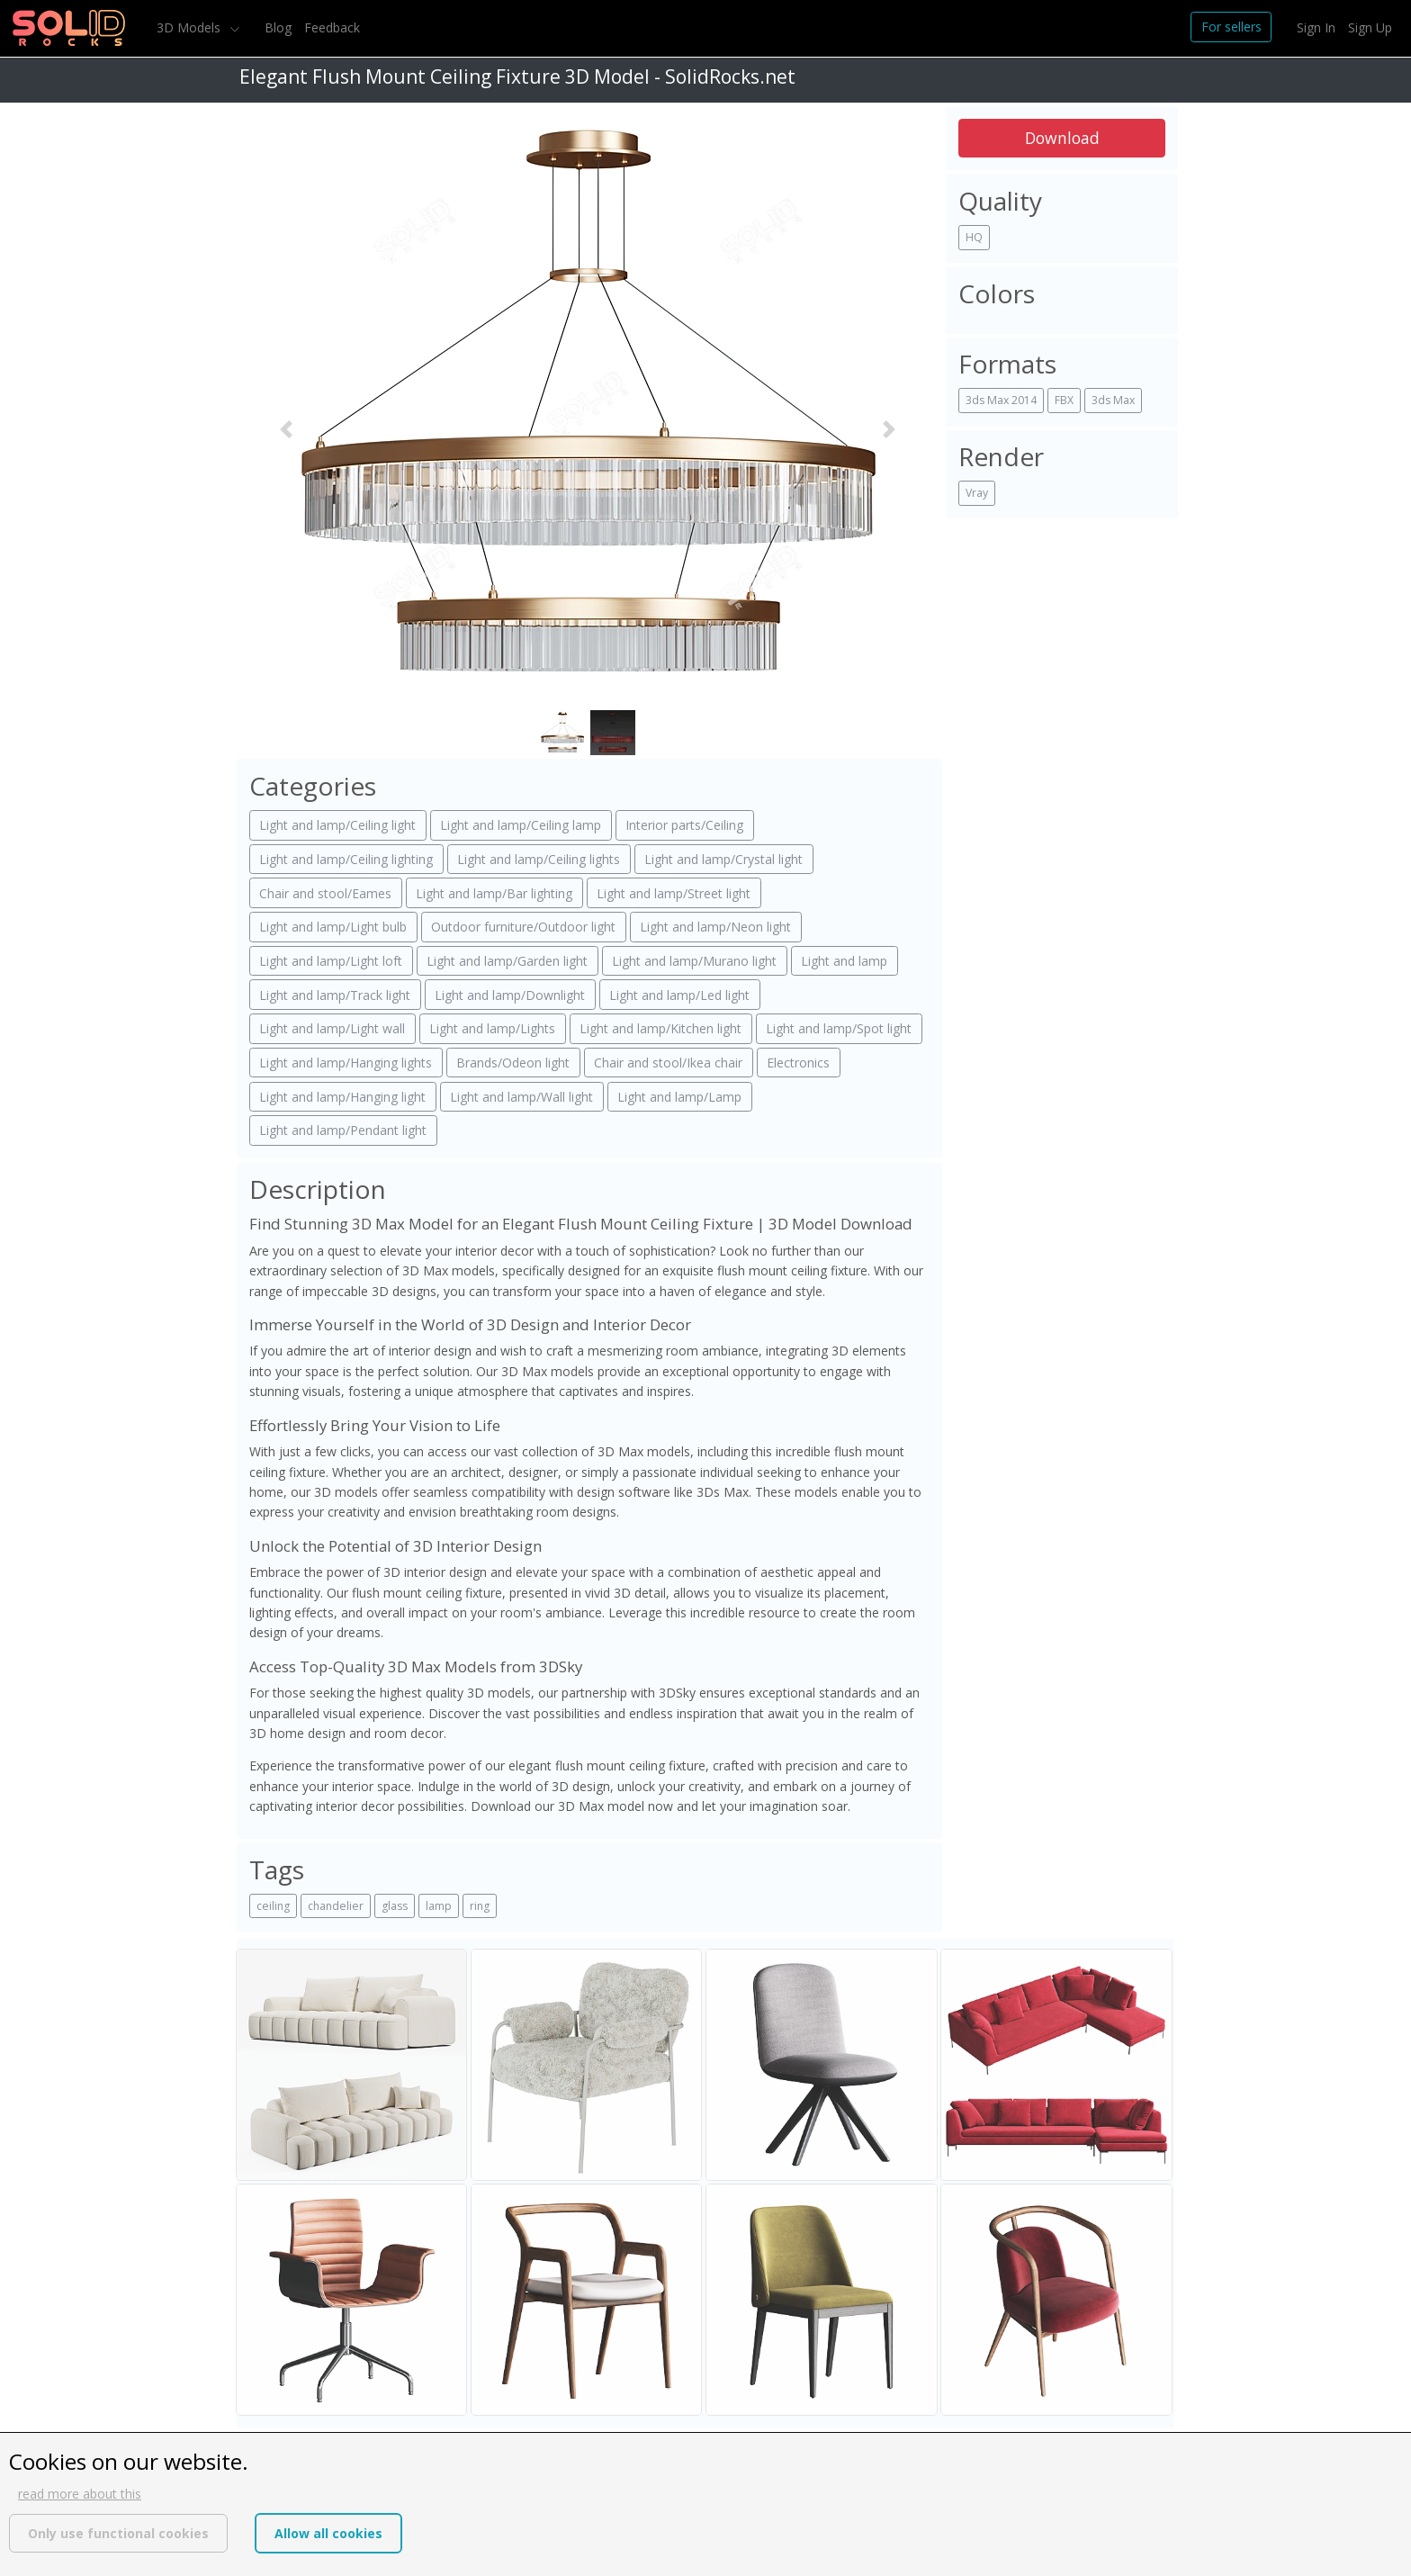 The image size is (1411, 2576). What do you see at coordinates (1113, 400) in the screenshot?
I see `3ds Max` at bounding box center [1113, 400].